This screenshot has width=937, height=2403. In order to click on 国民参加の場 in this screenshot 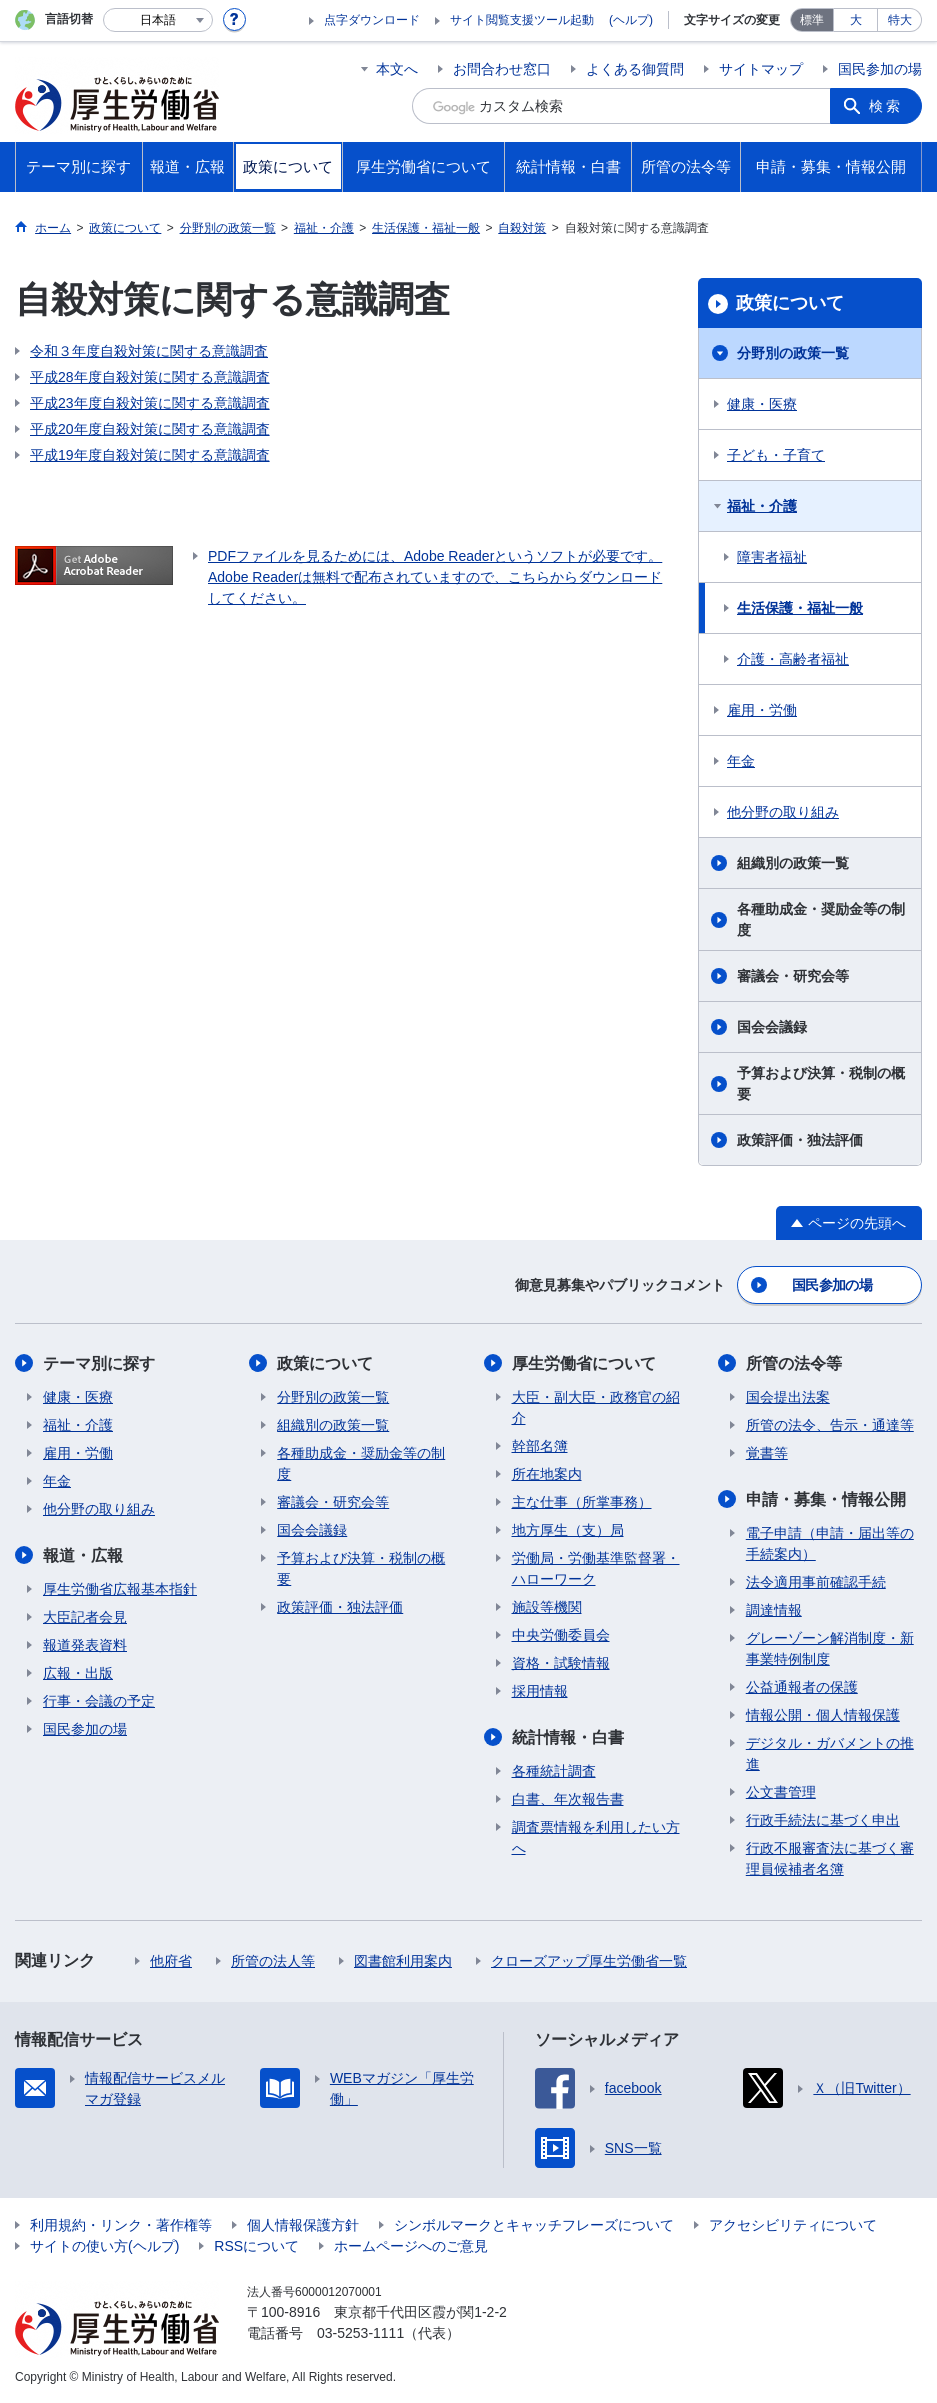, I will do `click(880, 69)`.